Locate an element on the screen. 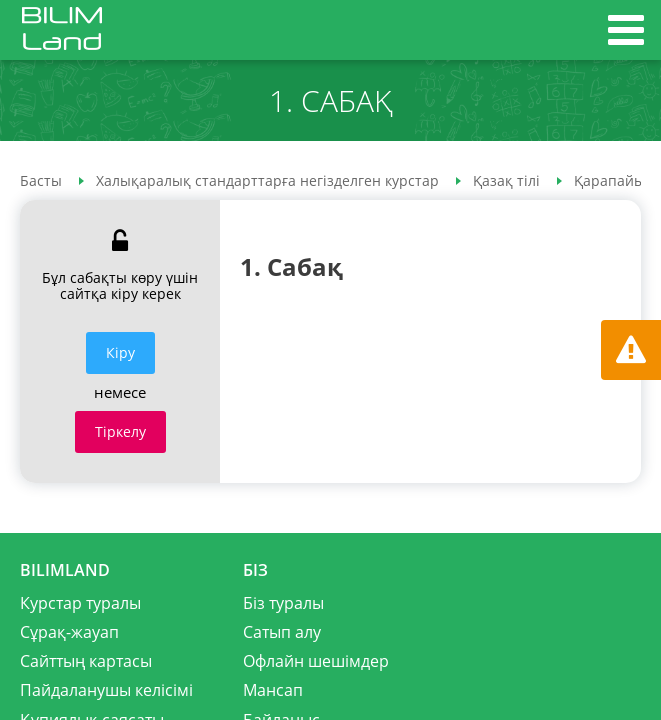 This screenshot has height=720, width=661. Сатып алу is located at coordinates (282, 632).